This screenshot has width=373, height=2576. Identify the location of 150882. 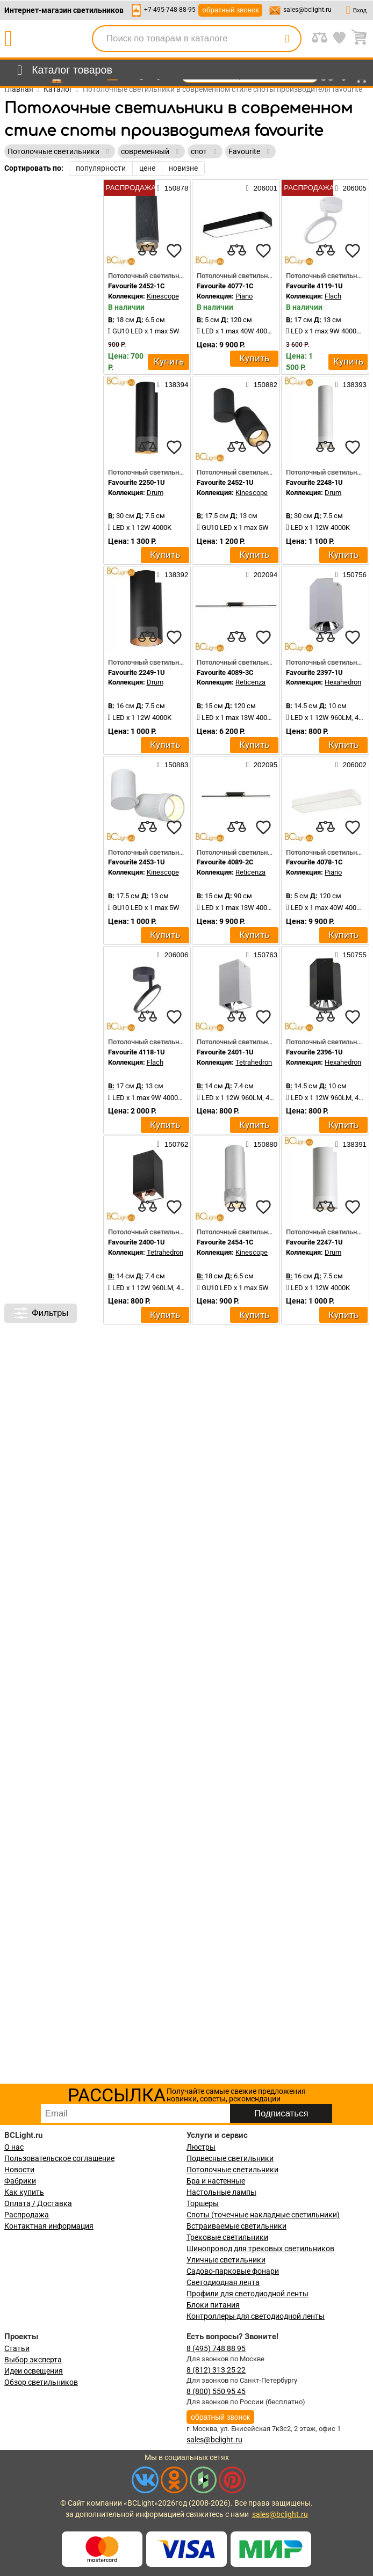
(261, 384).